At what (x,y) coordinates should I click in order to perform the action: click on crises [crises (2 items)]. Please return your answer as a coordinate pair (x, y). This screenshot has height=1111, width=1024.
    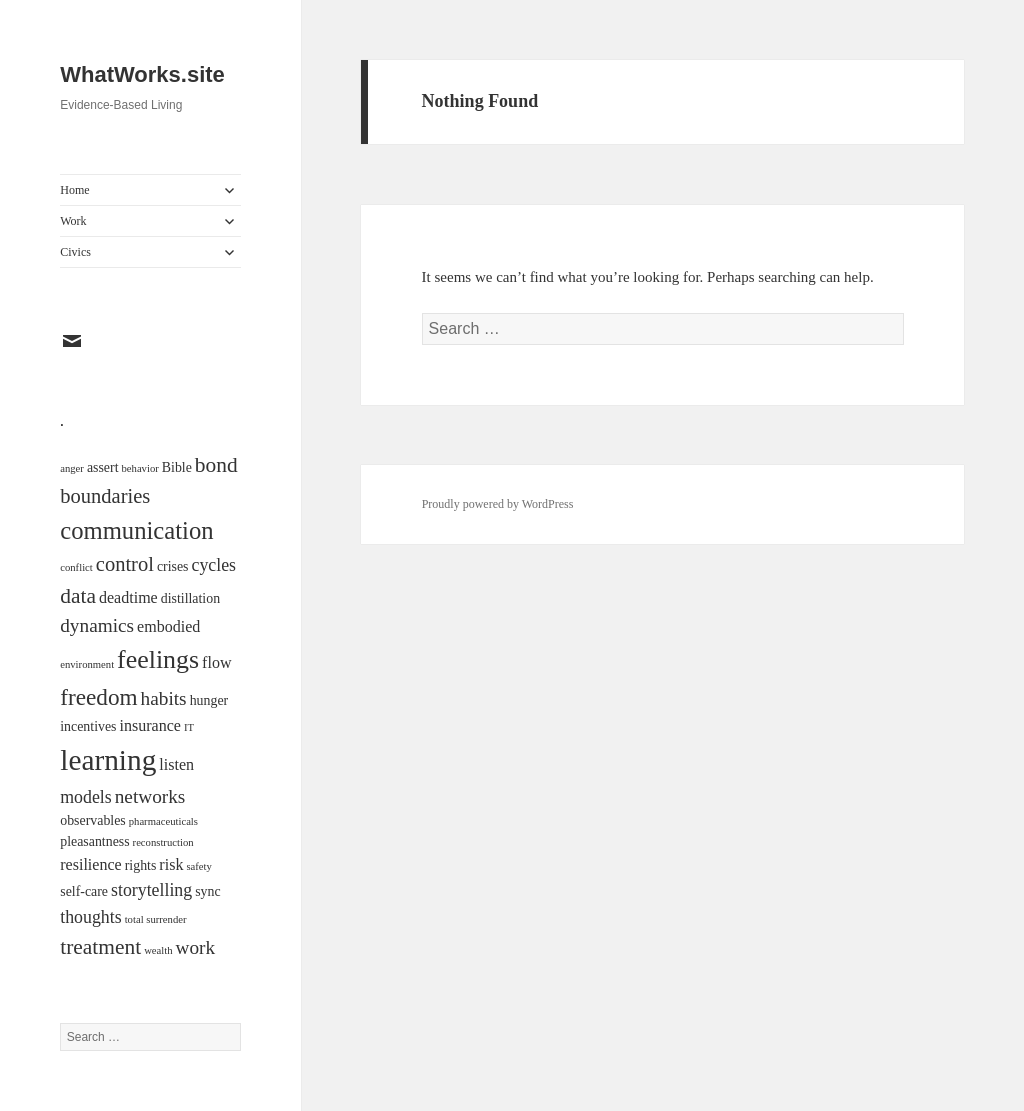
    Looking at the image, I should click on (173, 566).